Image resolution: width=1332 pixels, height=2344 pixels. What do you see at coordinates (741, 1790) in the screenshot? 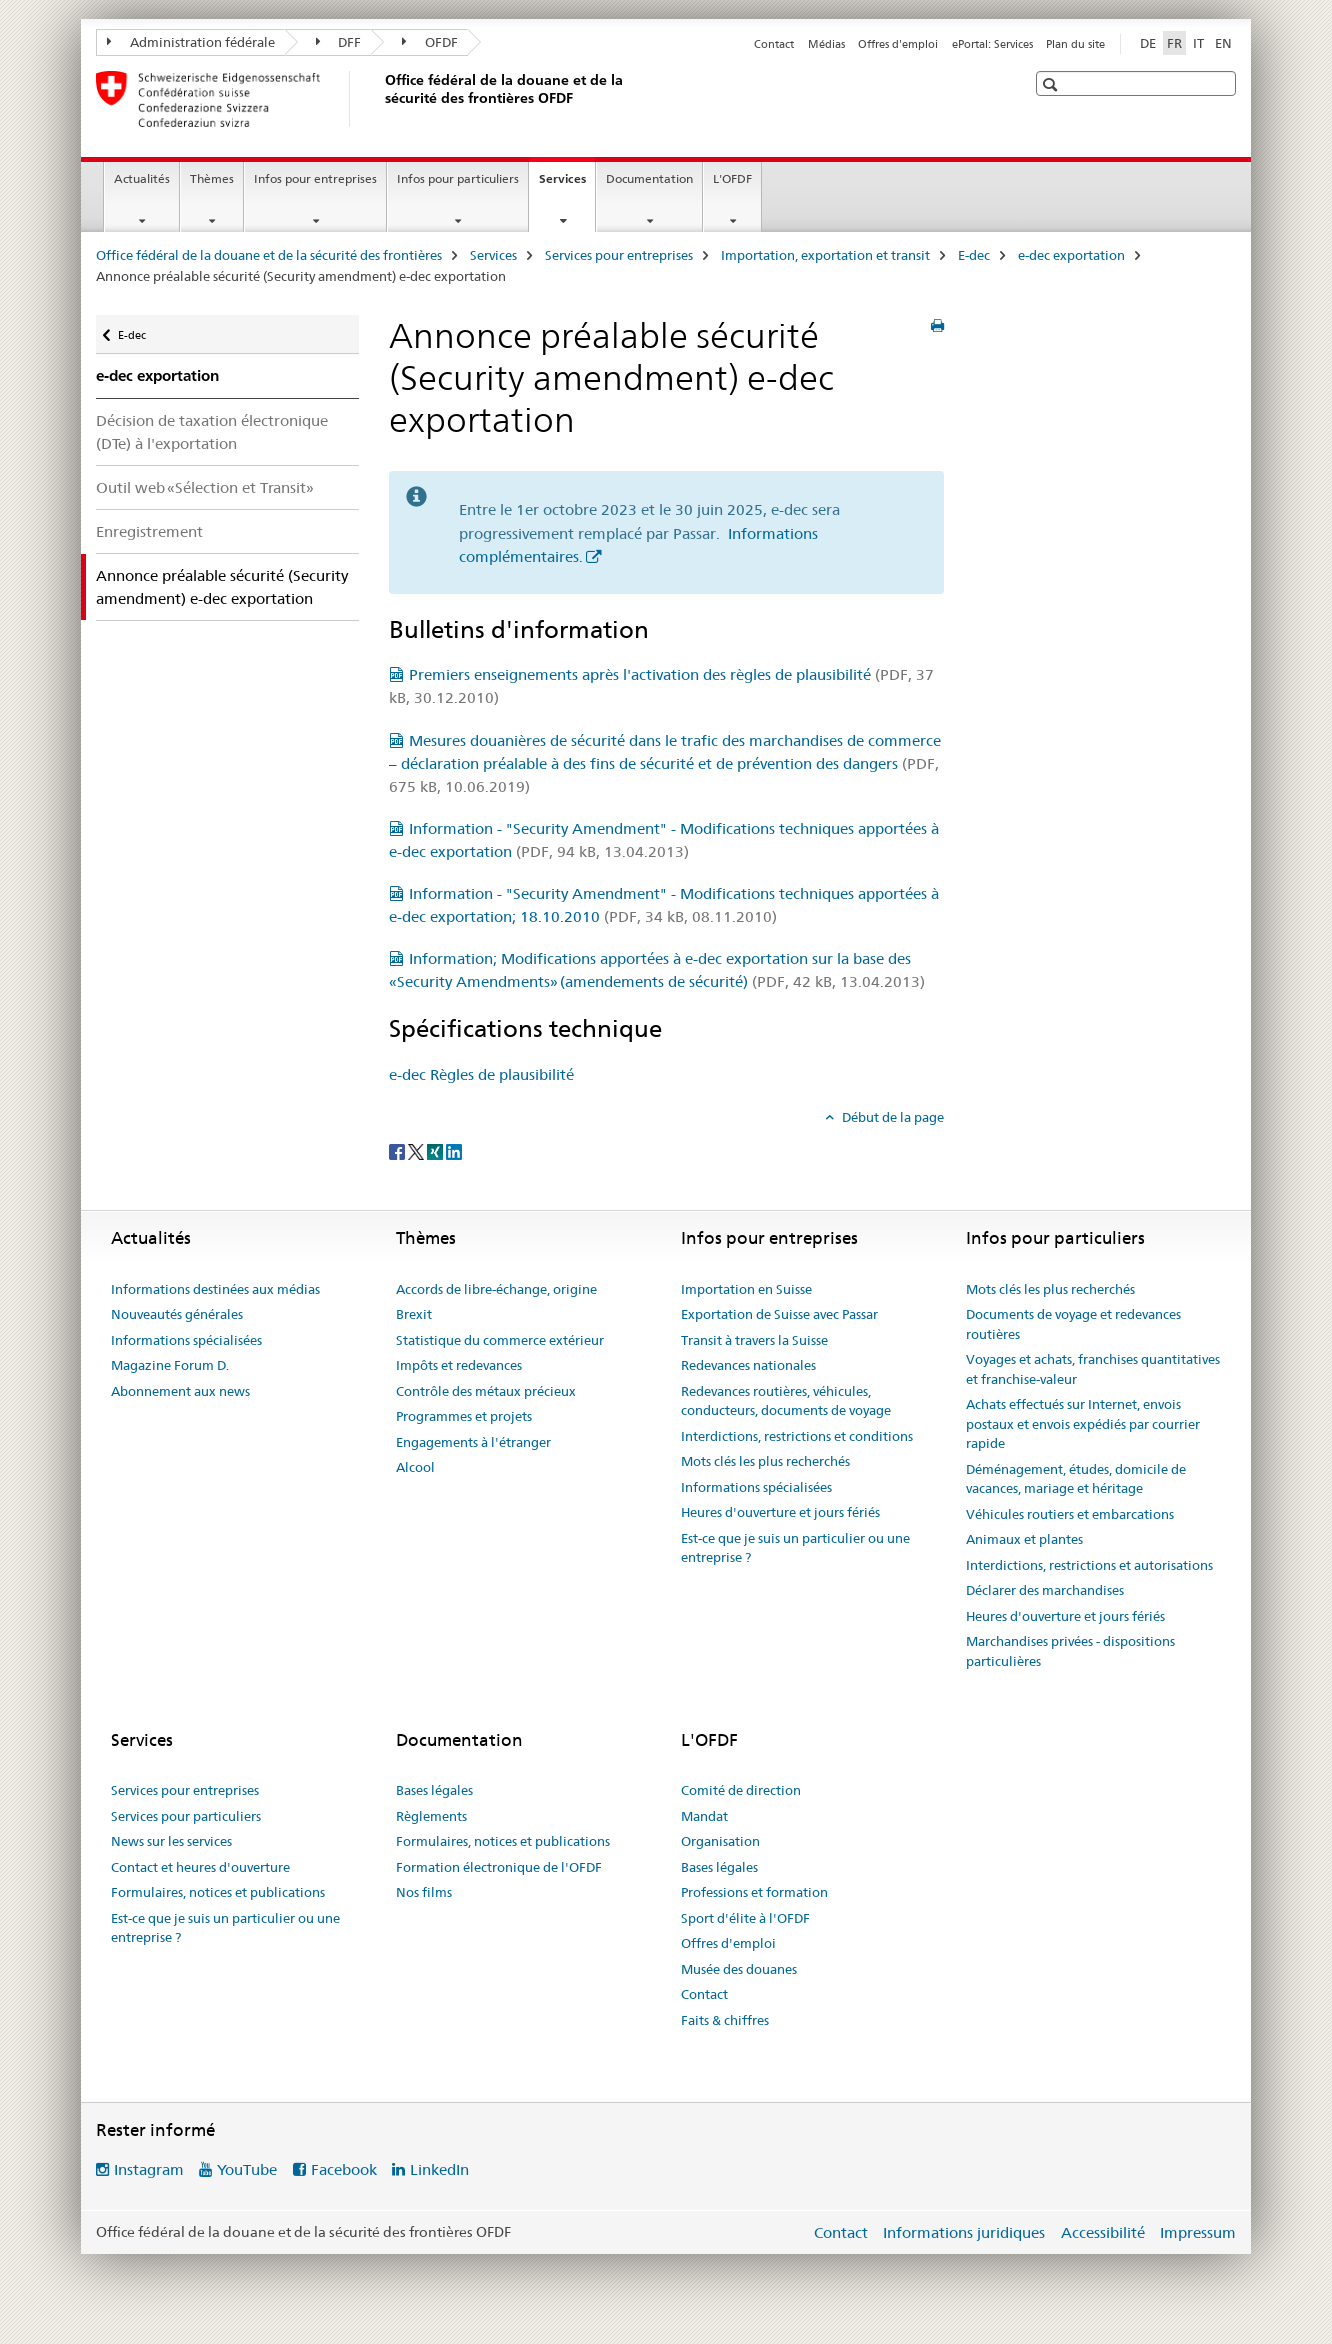
I see `Comité de direction` at bounding box center [741, 1790].